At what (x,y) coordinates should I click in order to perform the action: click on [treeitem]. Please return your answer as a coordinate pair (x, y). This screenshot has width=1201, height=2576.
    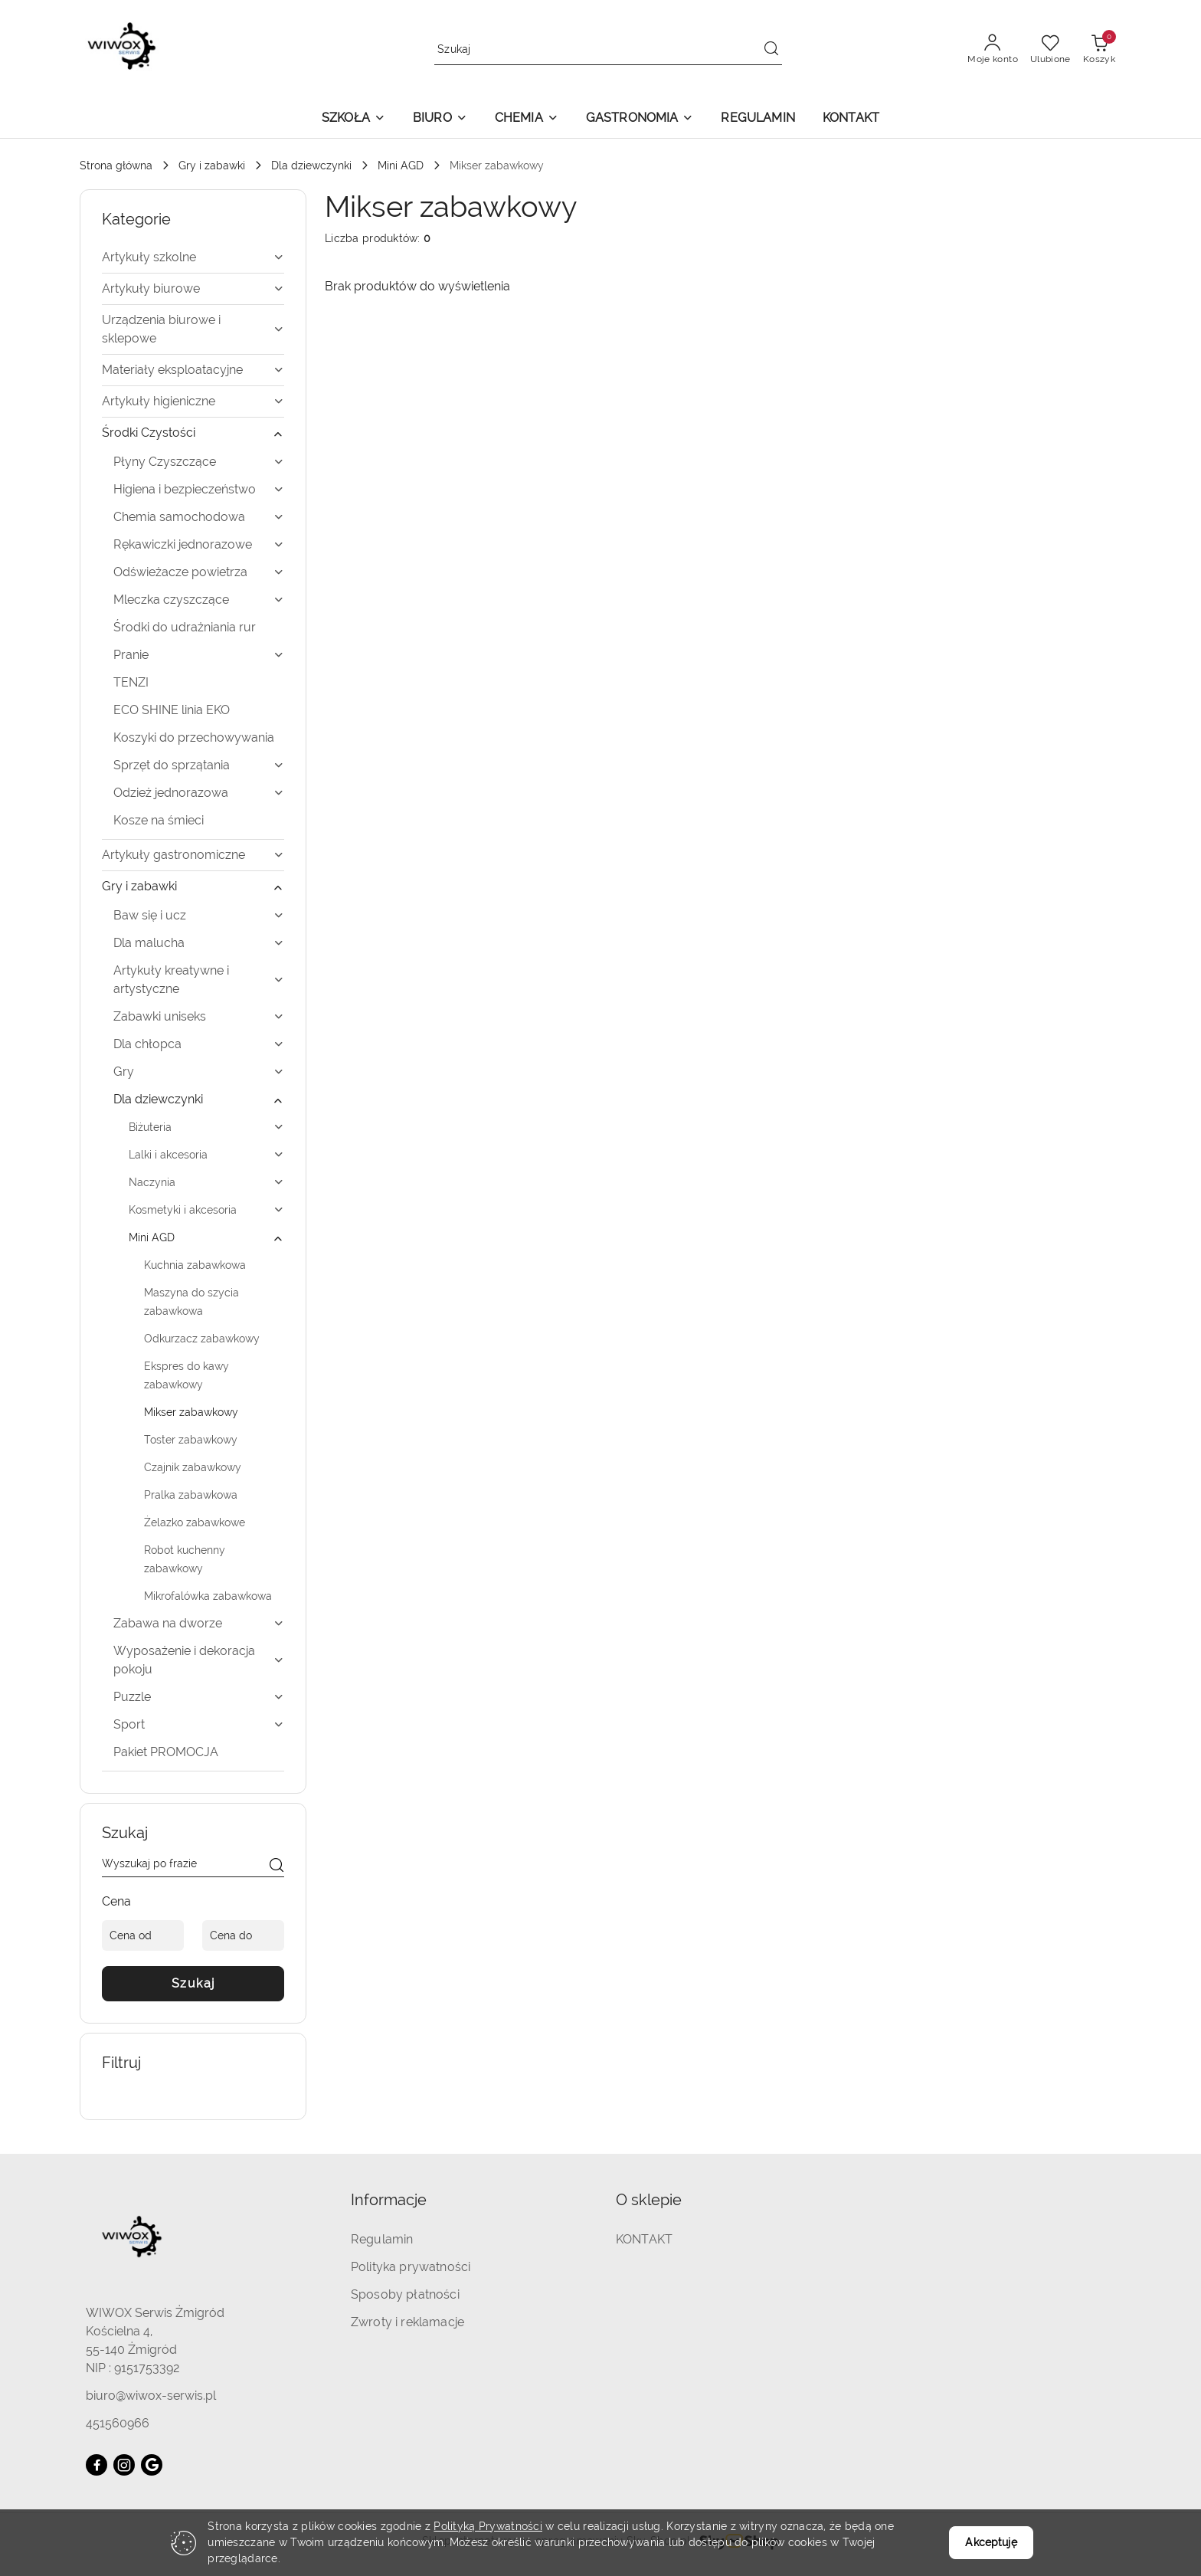
    Looking at the image, I should click on (193, 257).